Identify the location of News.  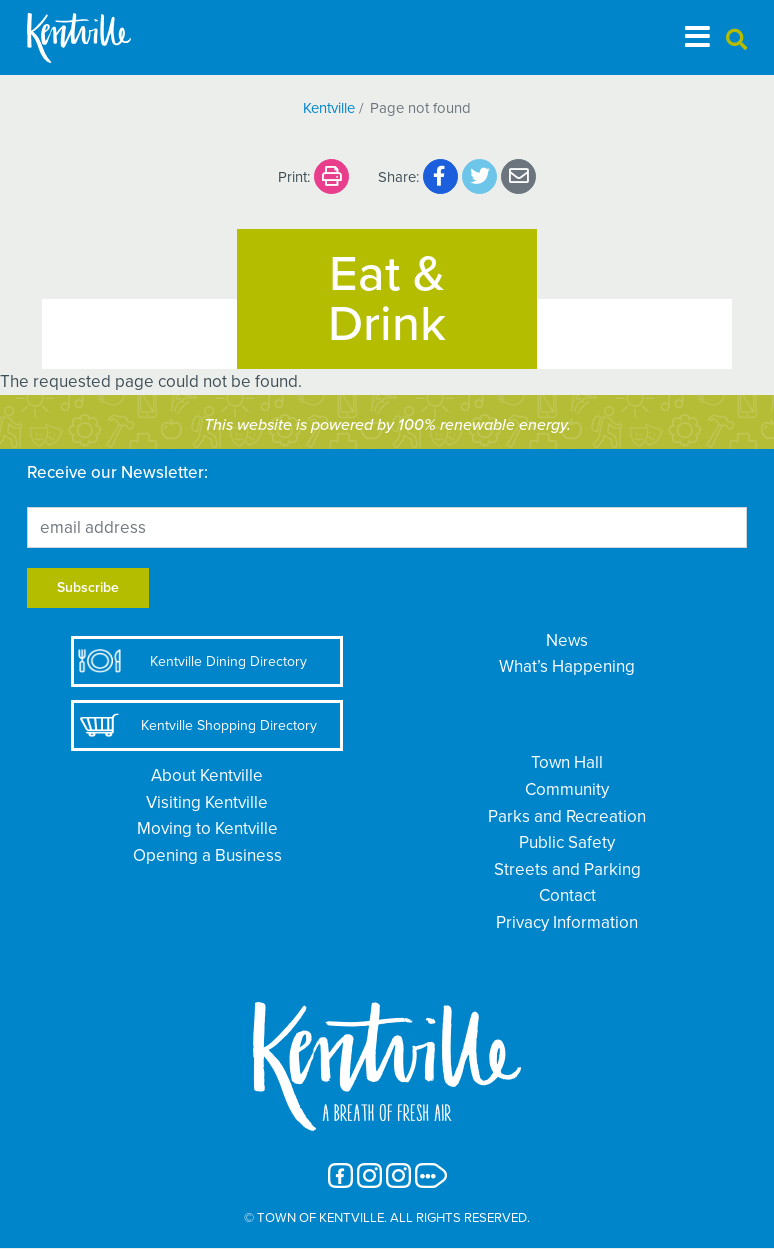
(567, 640).